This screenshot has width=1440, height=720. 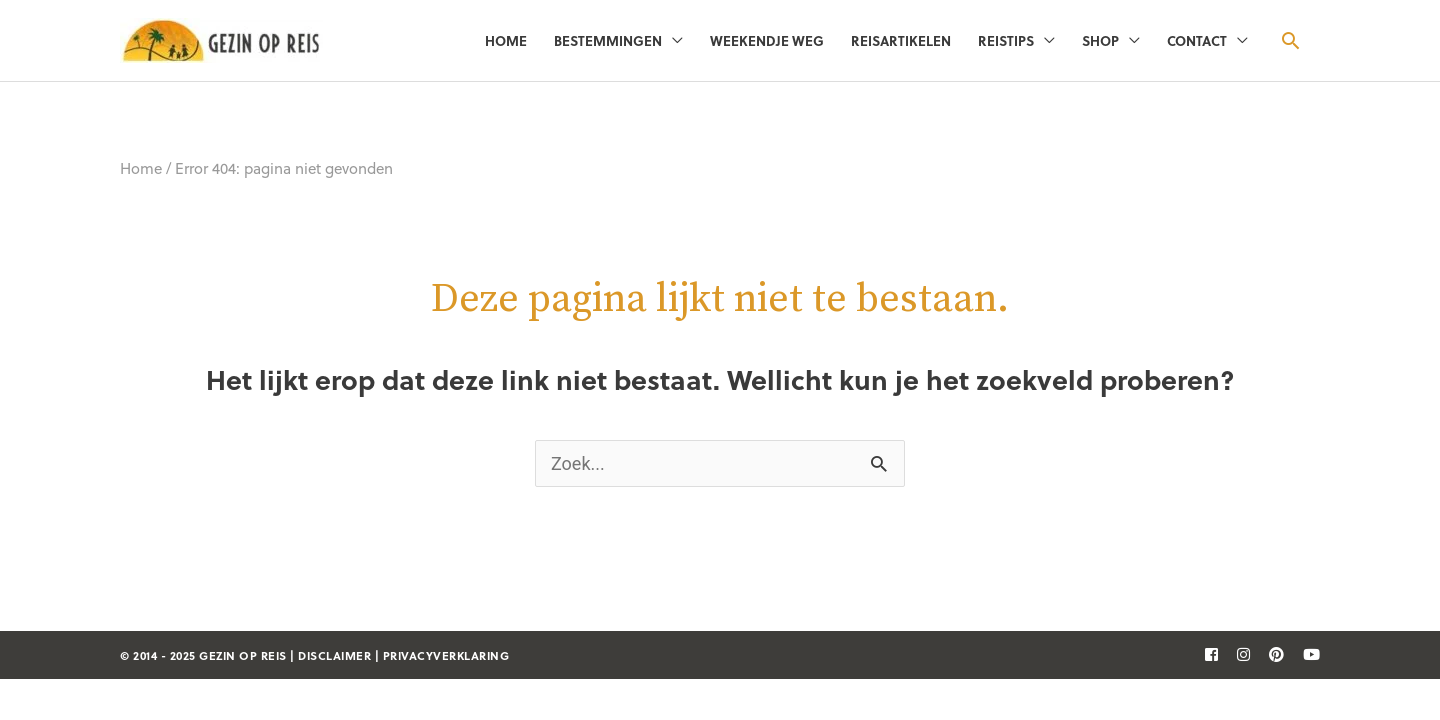 I want to click on Contact, so click(x=1197, y=40).